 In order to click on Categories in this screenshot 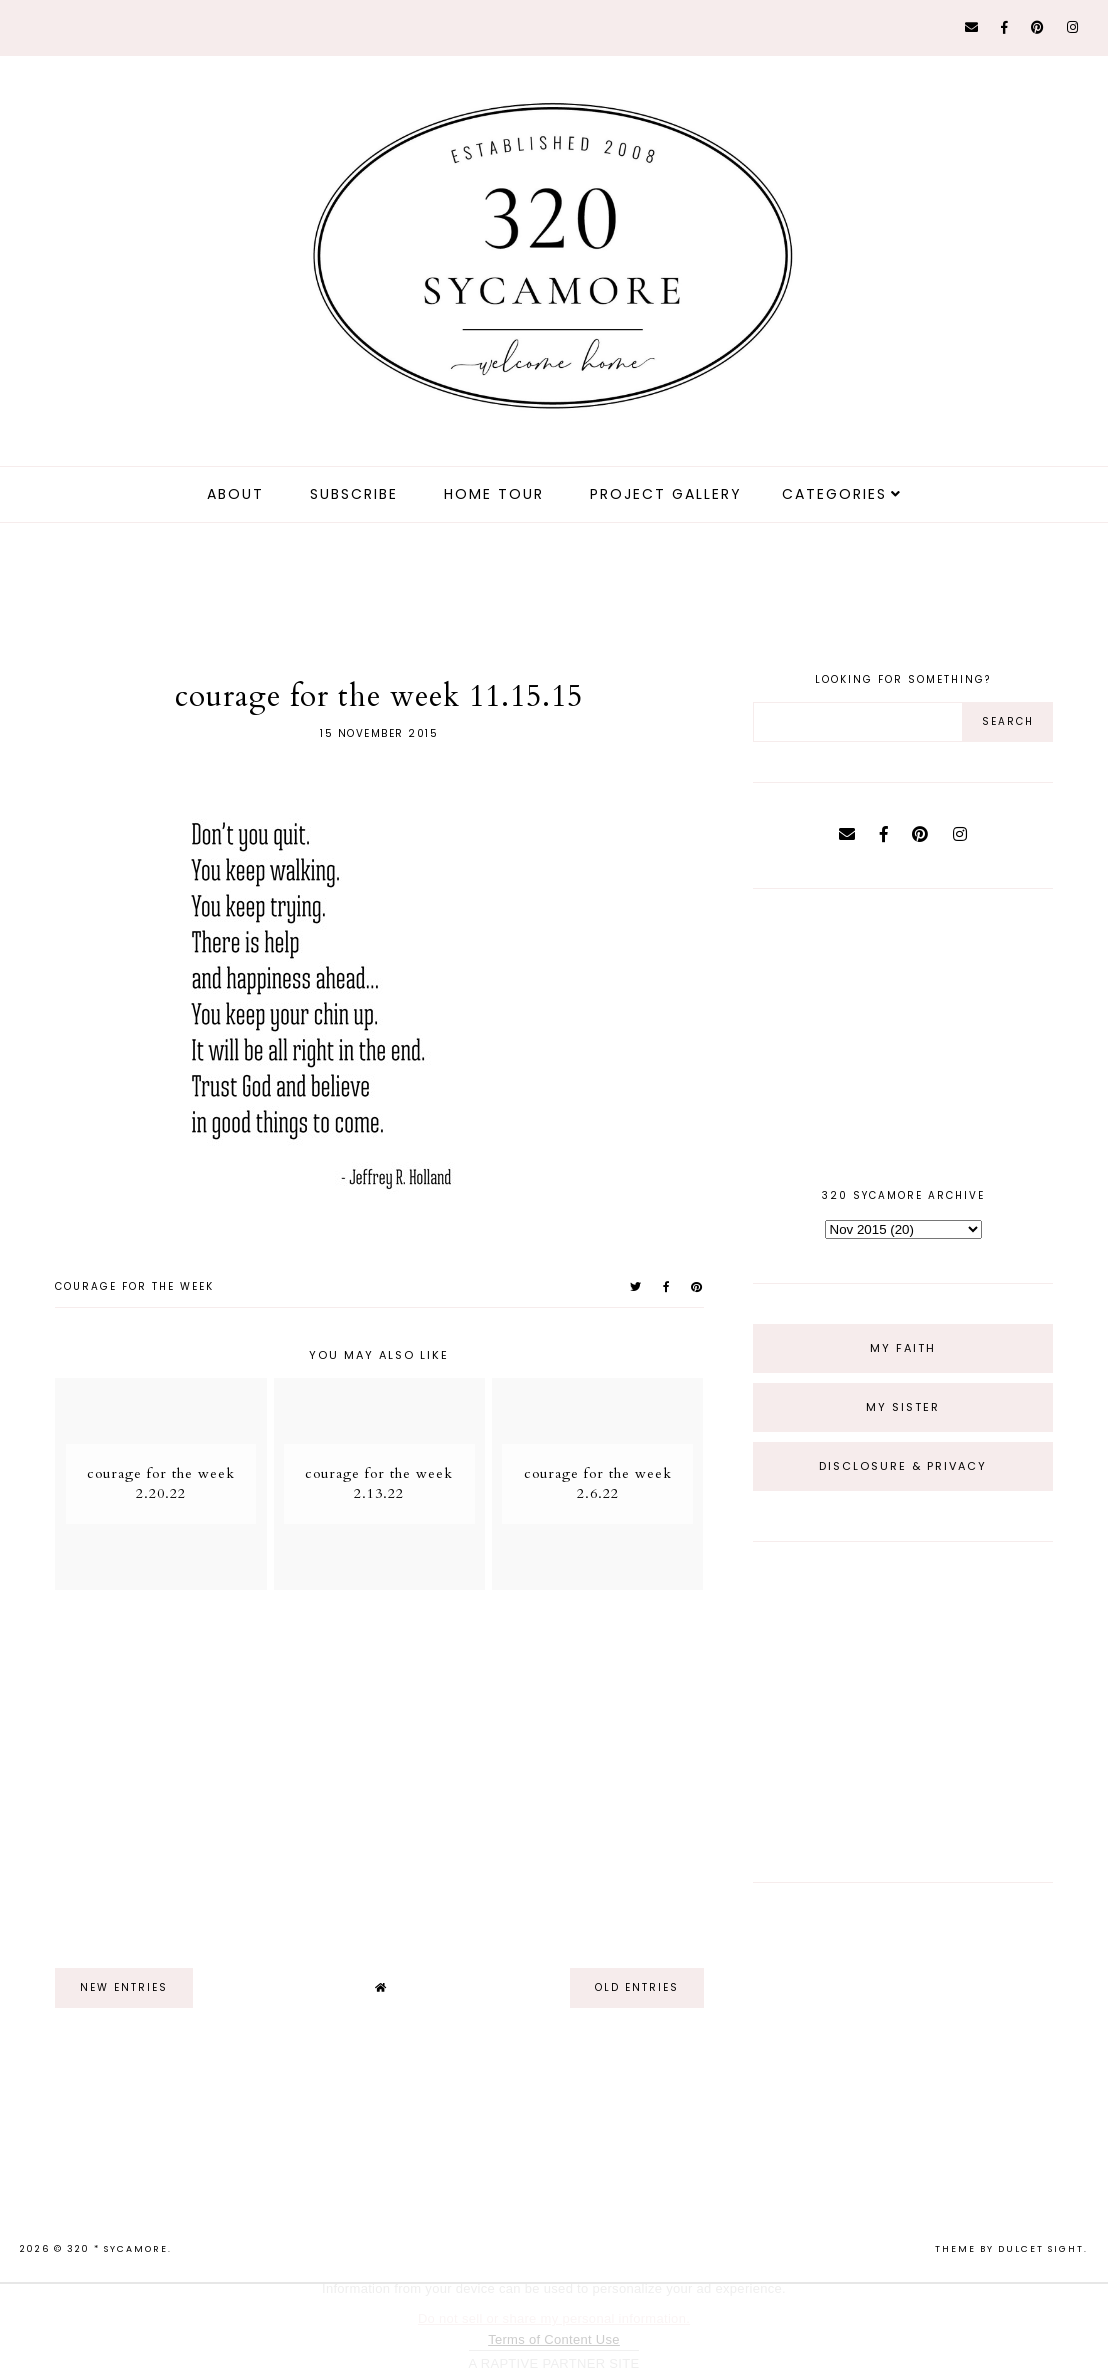, I will do `click(834, 494)`.